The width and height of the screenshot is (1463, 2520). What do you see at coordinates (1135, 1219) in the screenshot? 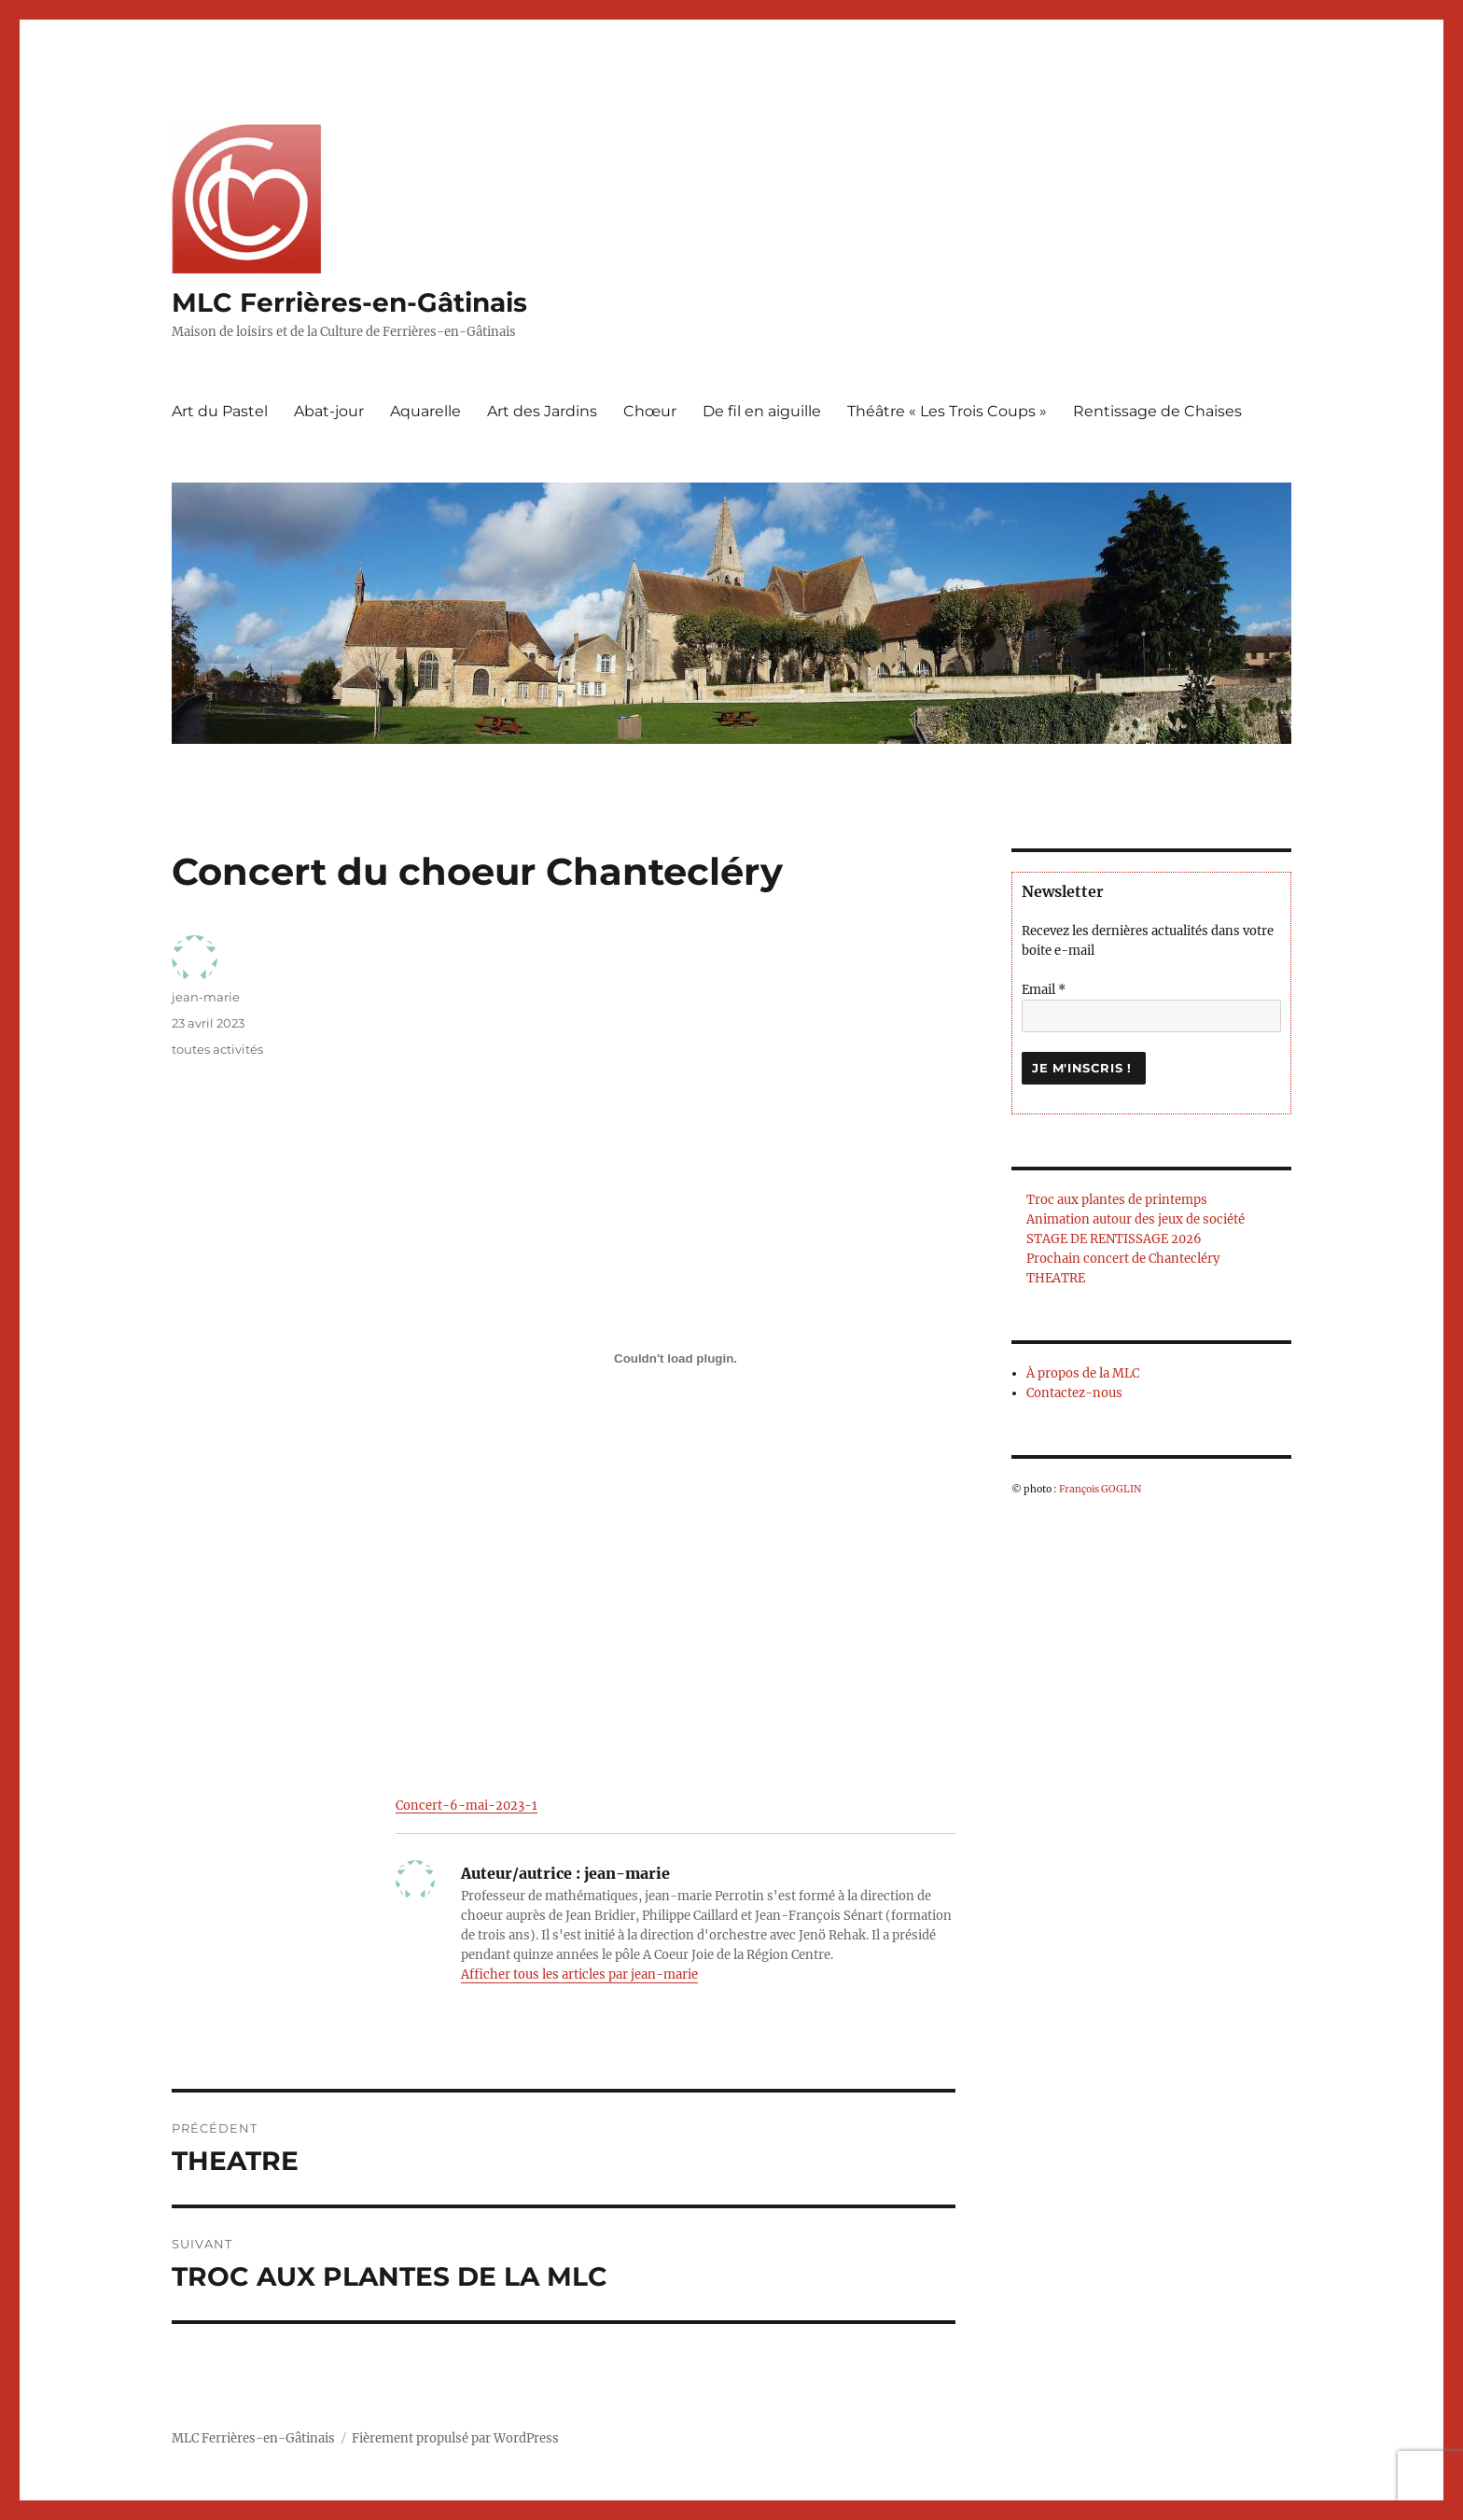
I see `Animation autour des jeux de société` at bounding box center [1135, 1219].